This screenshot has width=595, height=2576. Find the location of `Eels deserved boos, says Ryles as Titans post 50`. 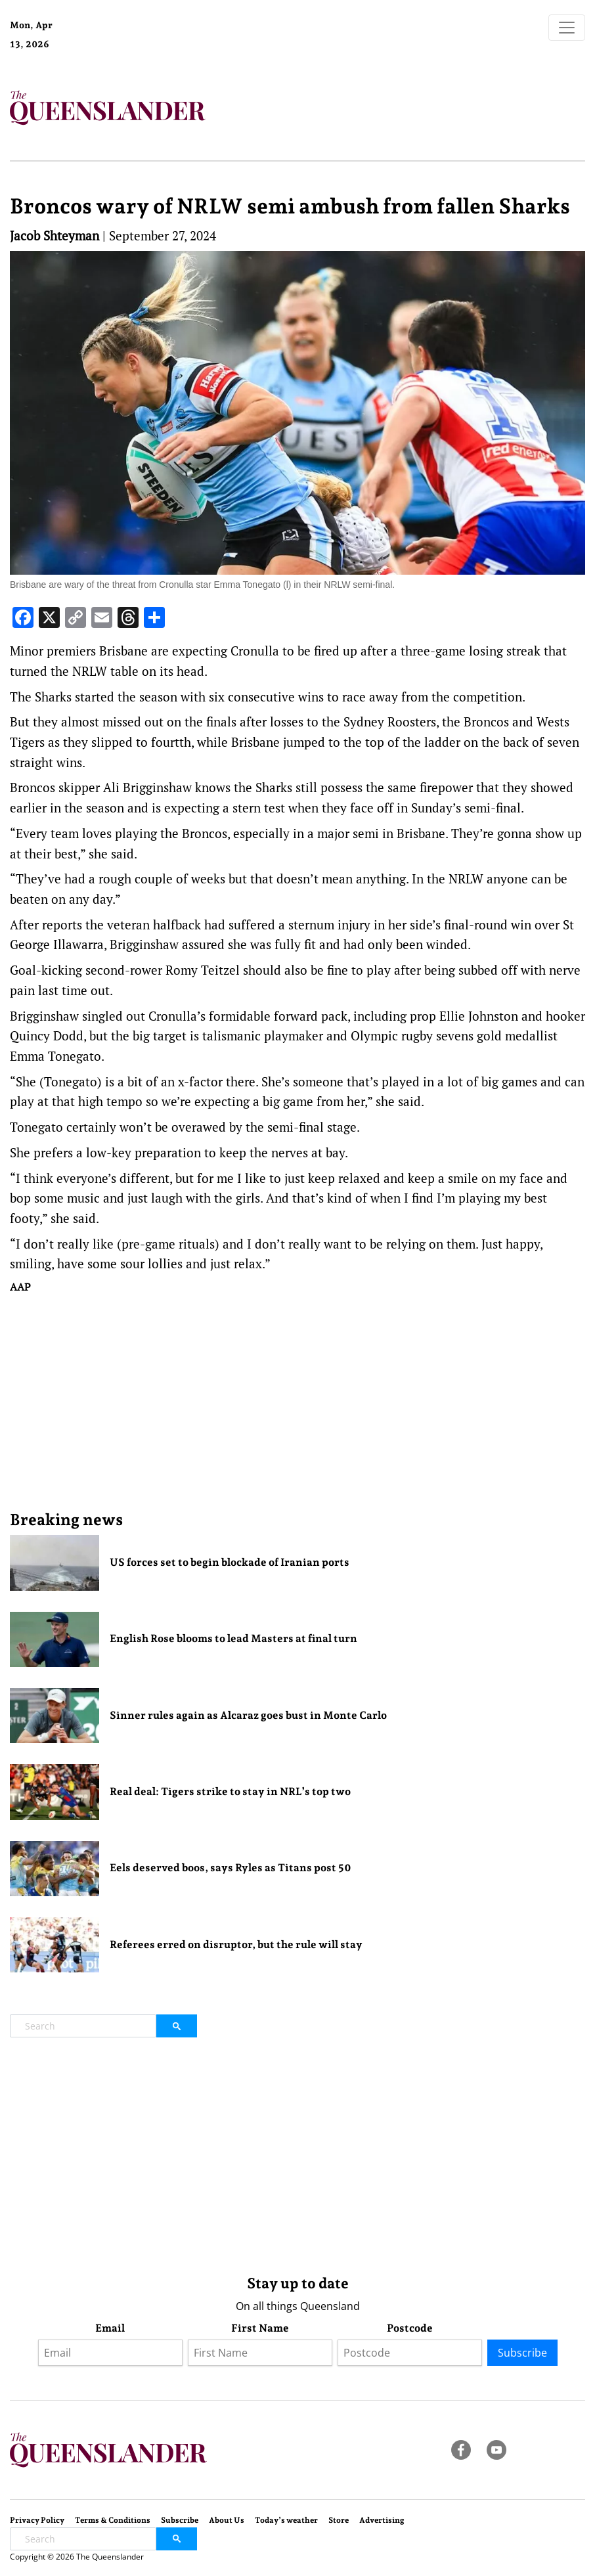

Eels deserved boos, says Ryles as Titans post 50 is located at coordinates (230, 1867).